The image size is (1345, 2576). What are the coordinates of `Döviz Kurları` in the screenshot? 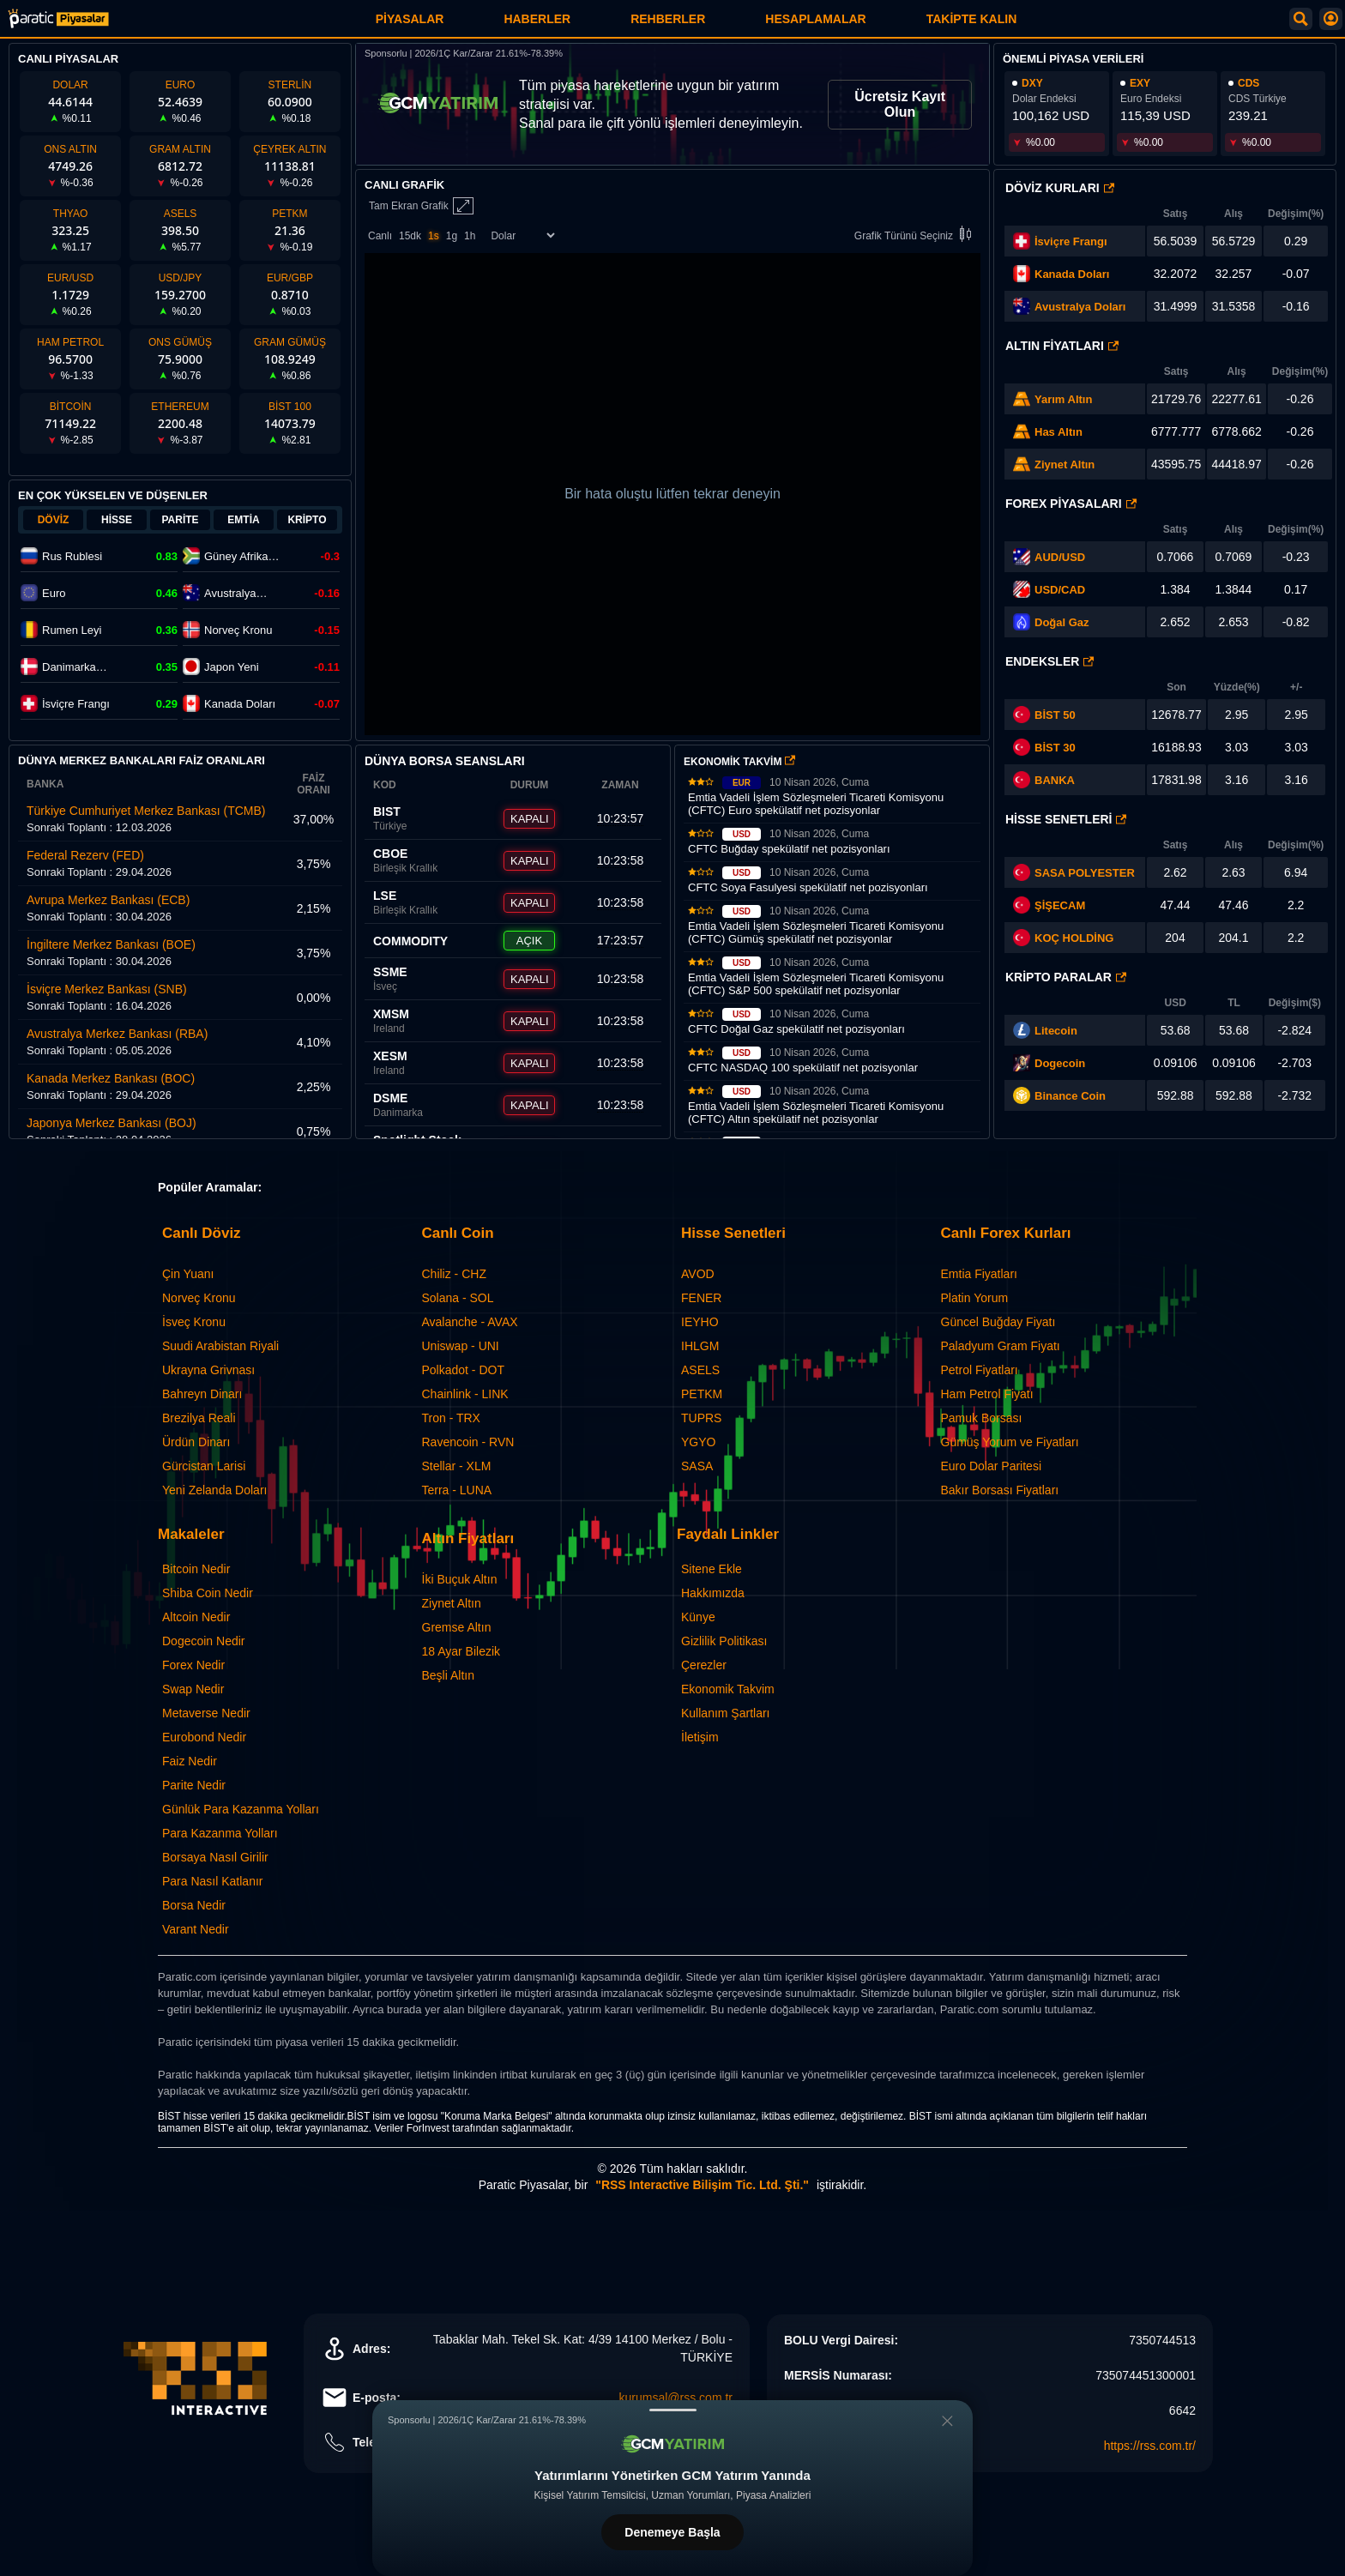 It's located at (1059, 188).